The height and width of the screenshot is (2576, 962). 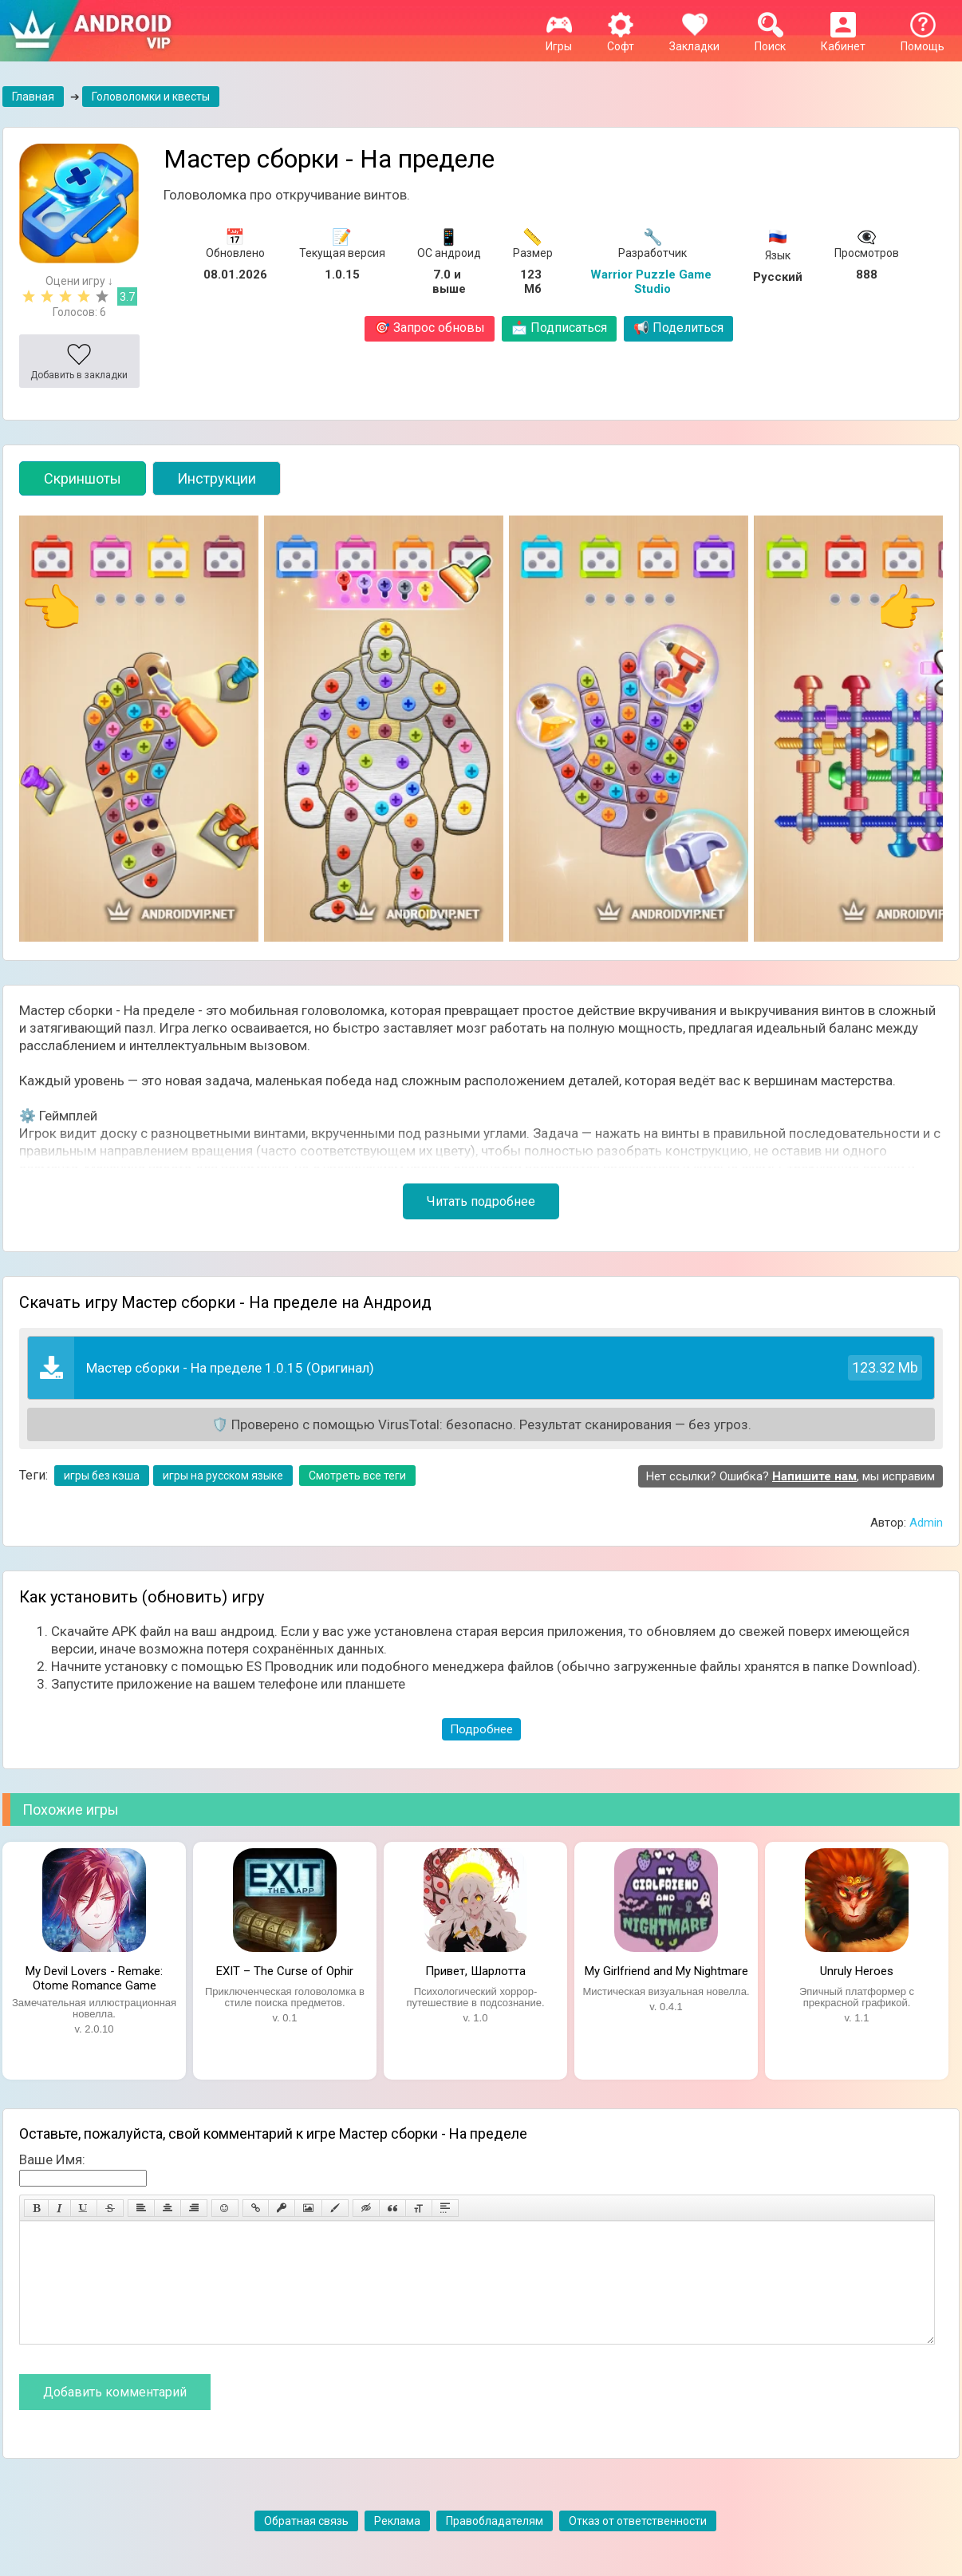 I want to click on игры на русском языке, so click(x=223, y=1475).